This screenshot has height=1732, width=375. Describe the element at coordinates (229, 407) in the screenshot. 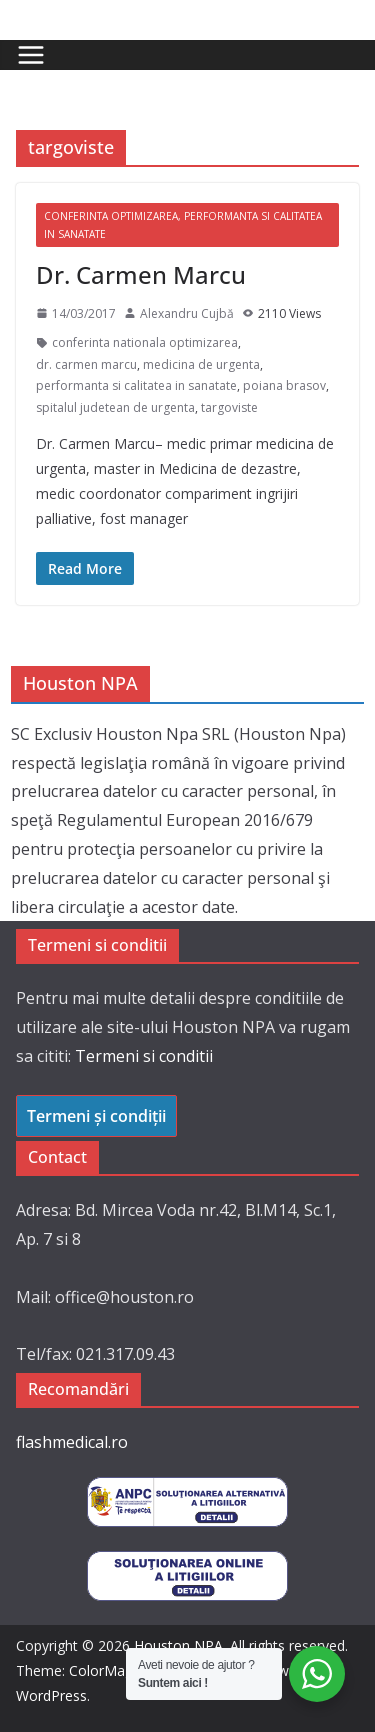

I see `targoviste` at that location.